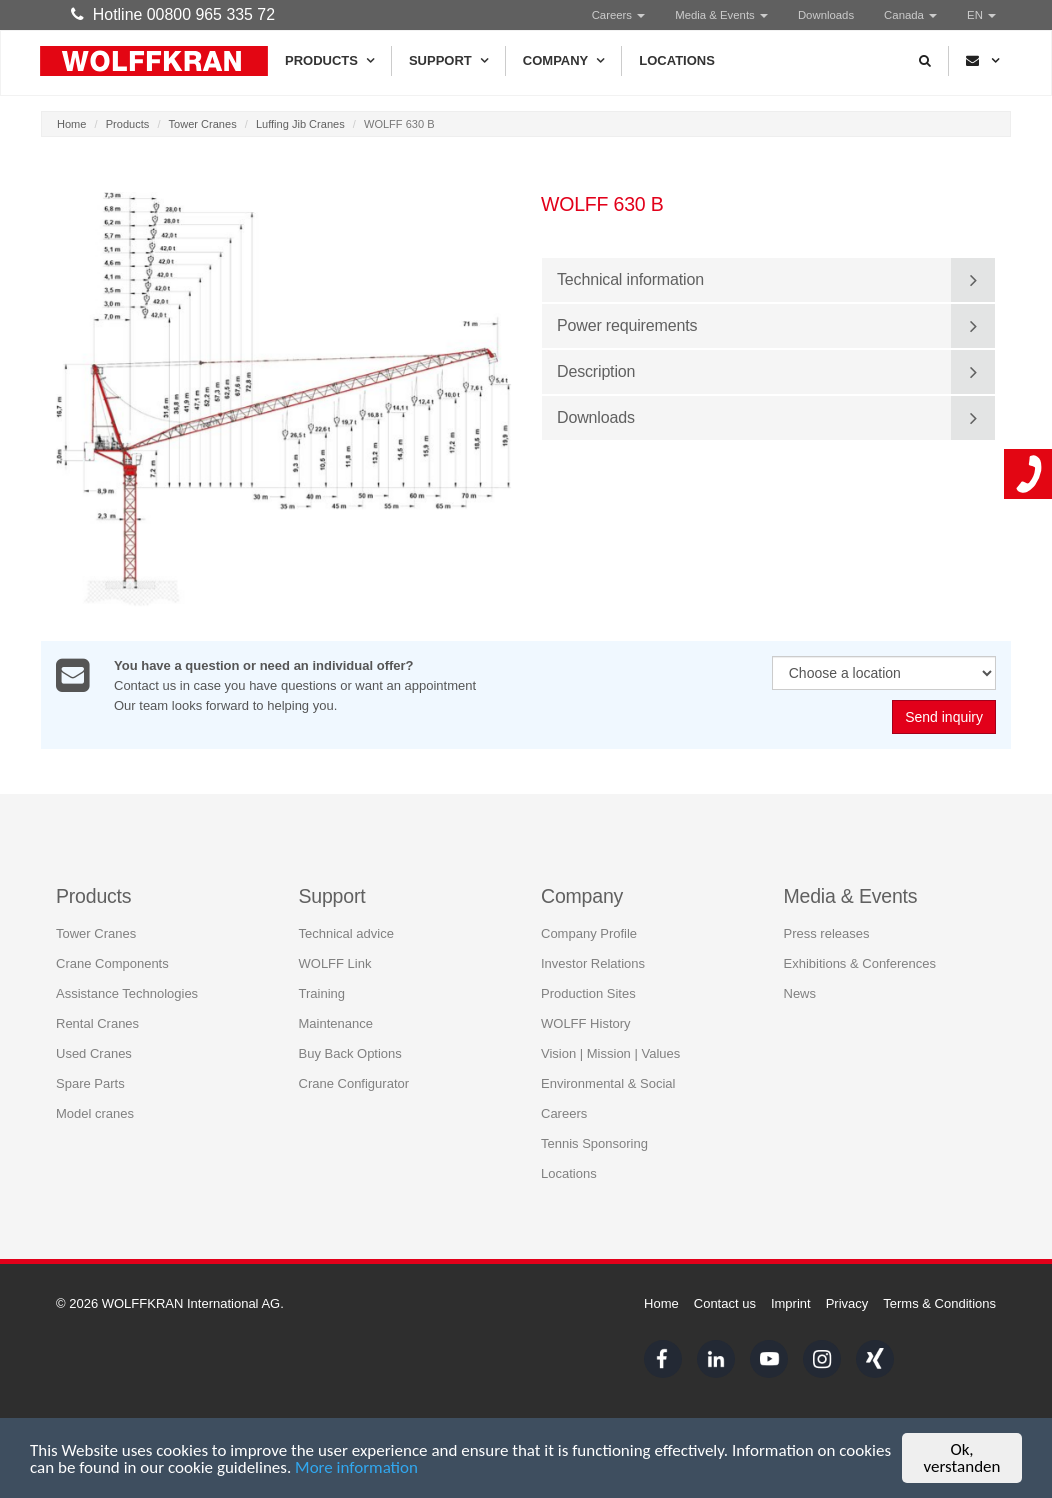 This screenshot has width=1052, height=1498. Describe the element at coordinates (346, 932) in the screenshot. I see `Technical advice` at that location.